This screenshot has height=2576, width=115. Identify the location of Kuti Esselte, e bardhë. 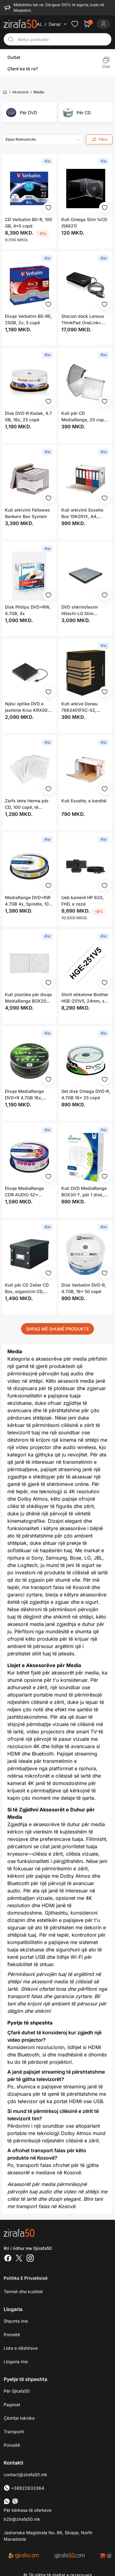
(83, 800).